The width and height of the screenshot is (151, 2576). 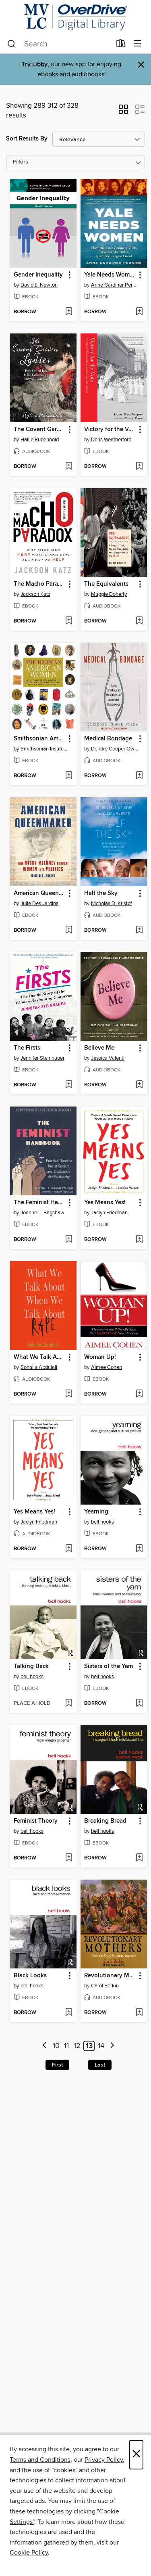 What do you see at coordinates (39, 903) in the screenshot?
I see `Julie Des Jardins [Search for all titles by Julie Des Jardins]` at bounding box center [39, 903].